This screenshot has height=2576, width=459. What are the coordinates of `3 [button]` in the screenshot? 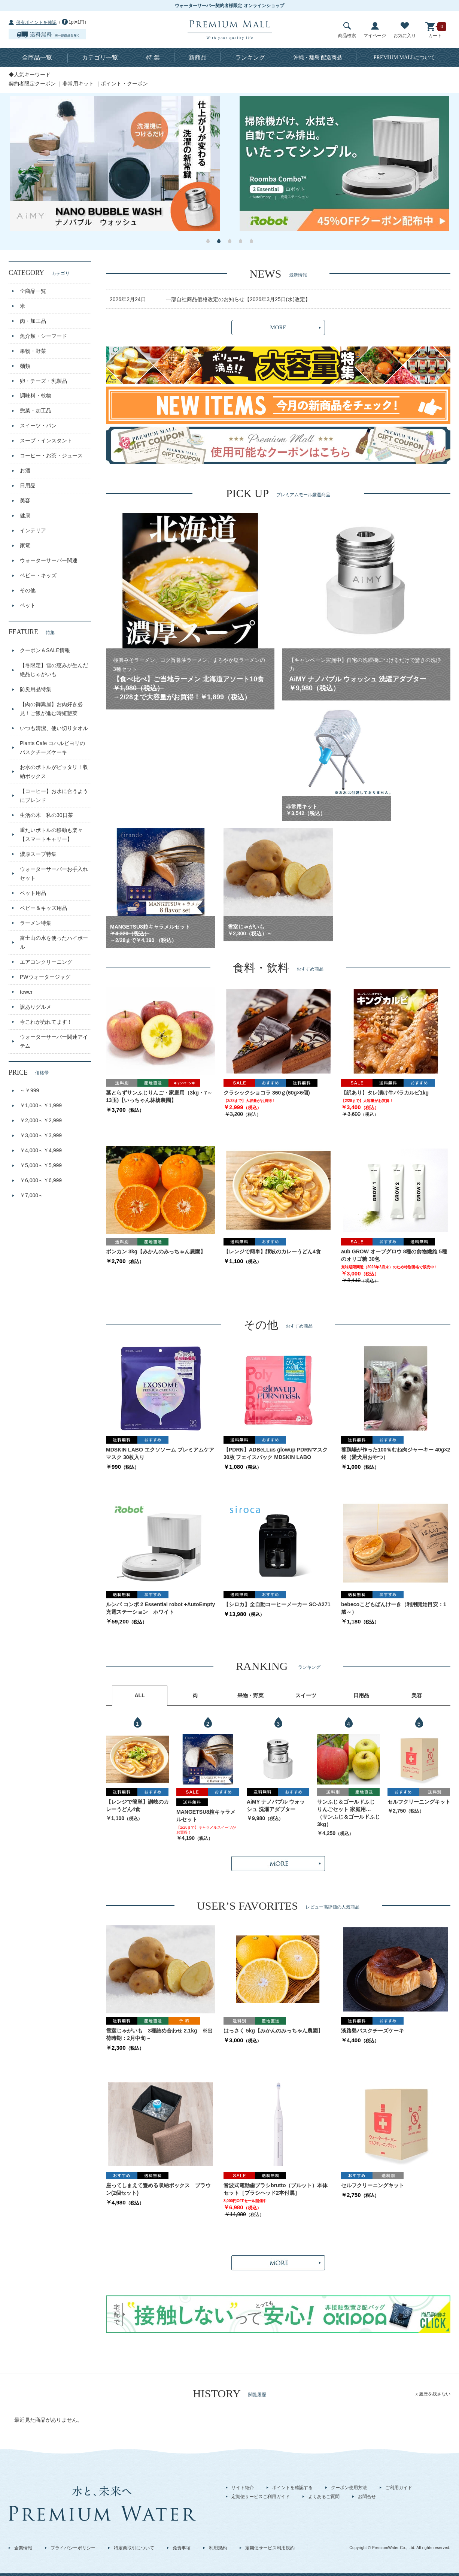 It's located at (229, 241).